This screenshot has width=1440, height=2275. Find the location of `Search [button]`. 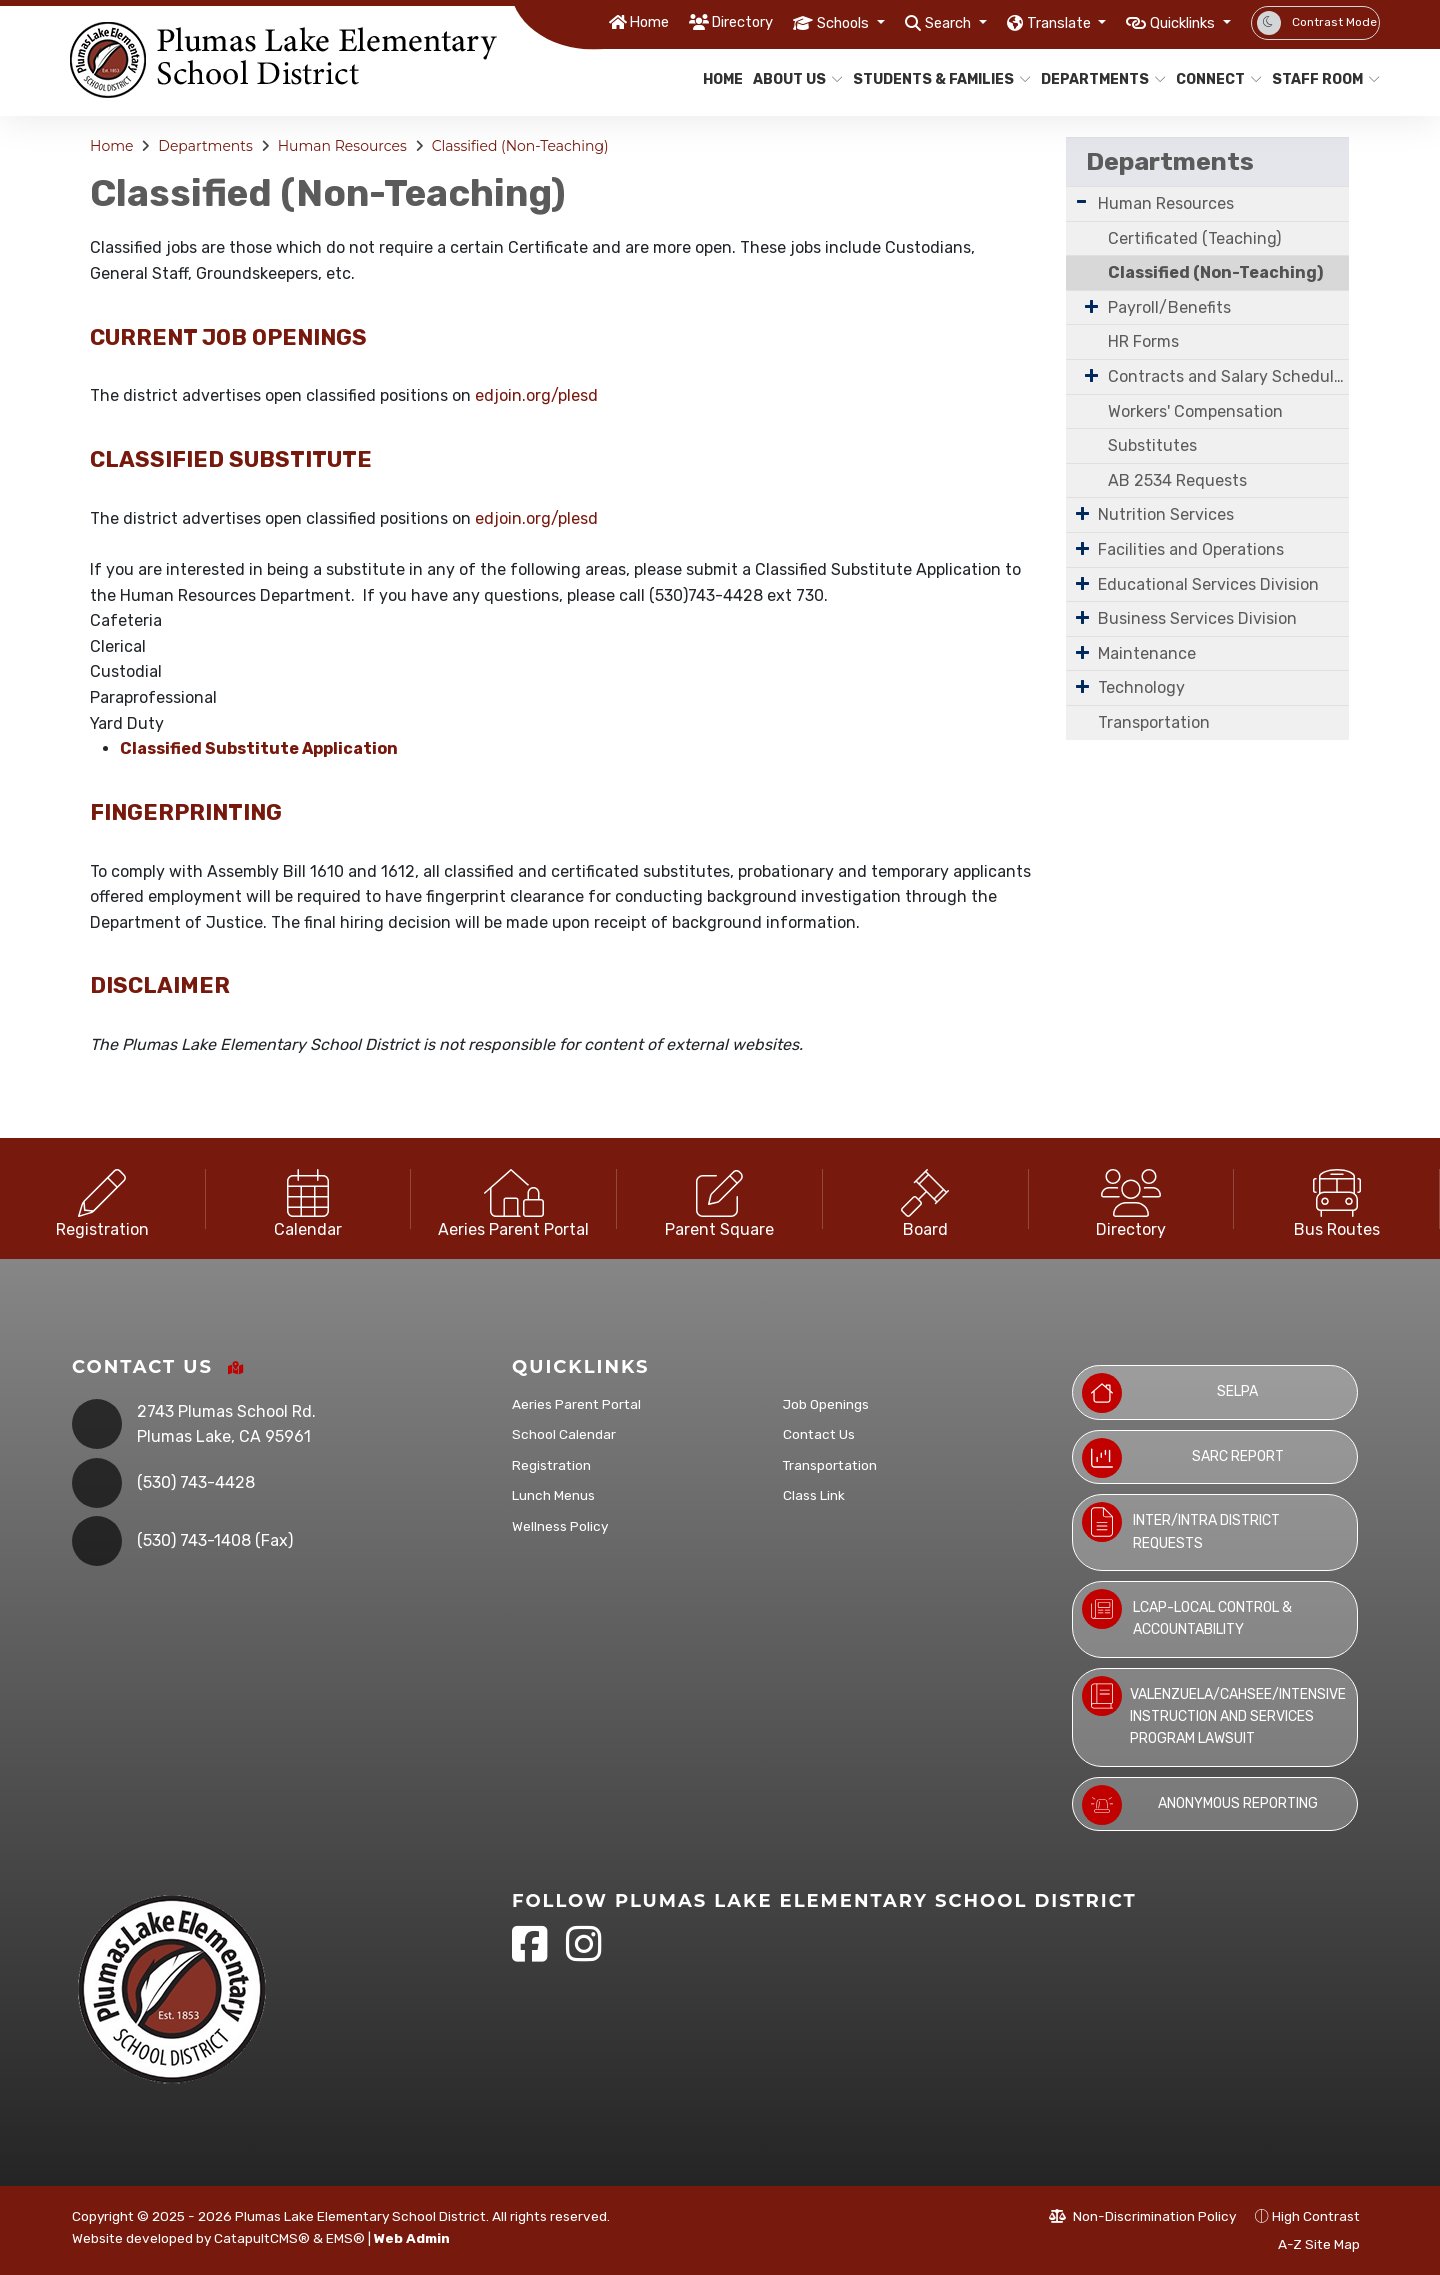

Search [button] is located at coordinates (907, 22).